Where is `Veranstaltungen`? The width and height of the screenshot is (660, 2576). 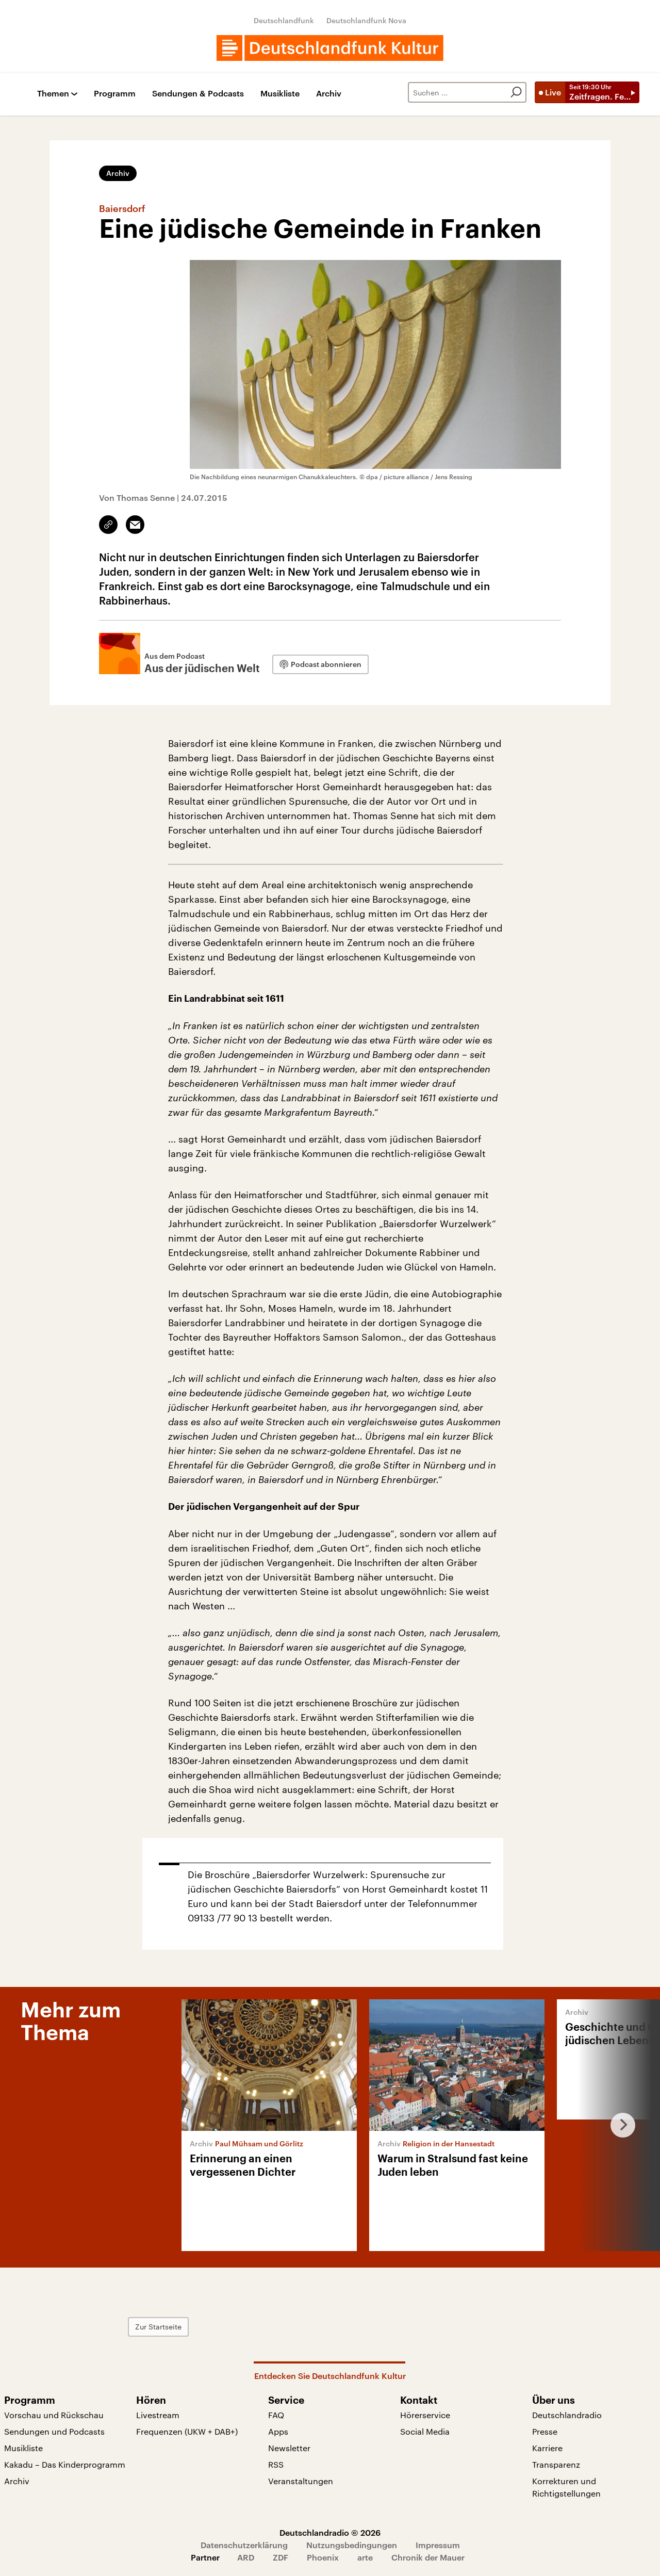 Veranstaltungen is located at coordinates (300, 2481).